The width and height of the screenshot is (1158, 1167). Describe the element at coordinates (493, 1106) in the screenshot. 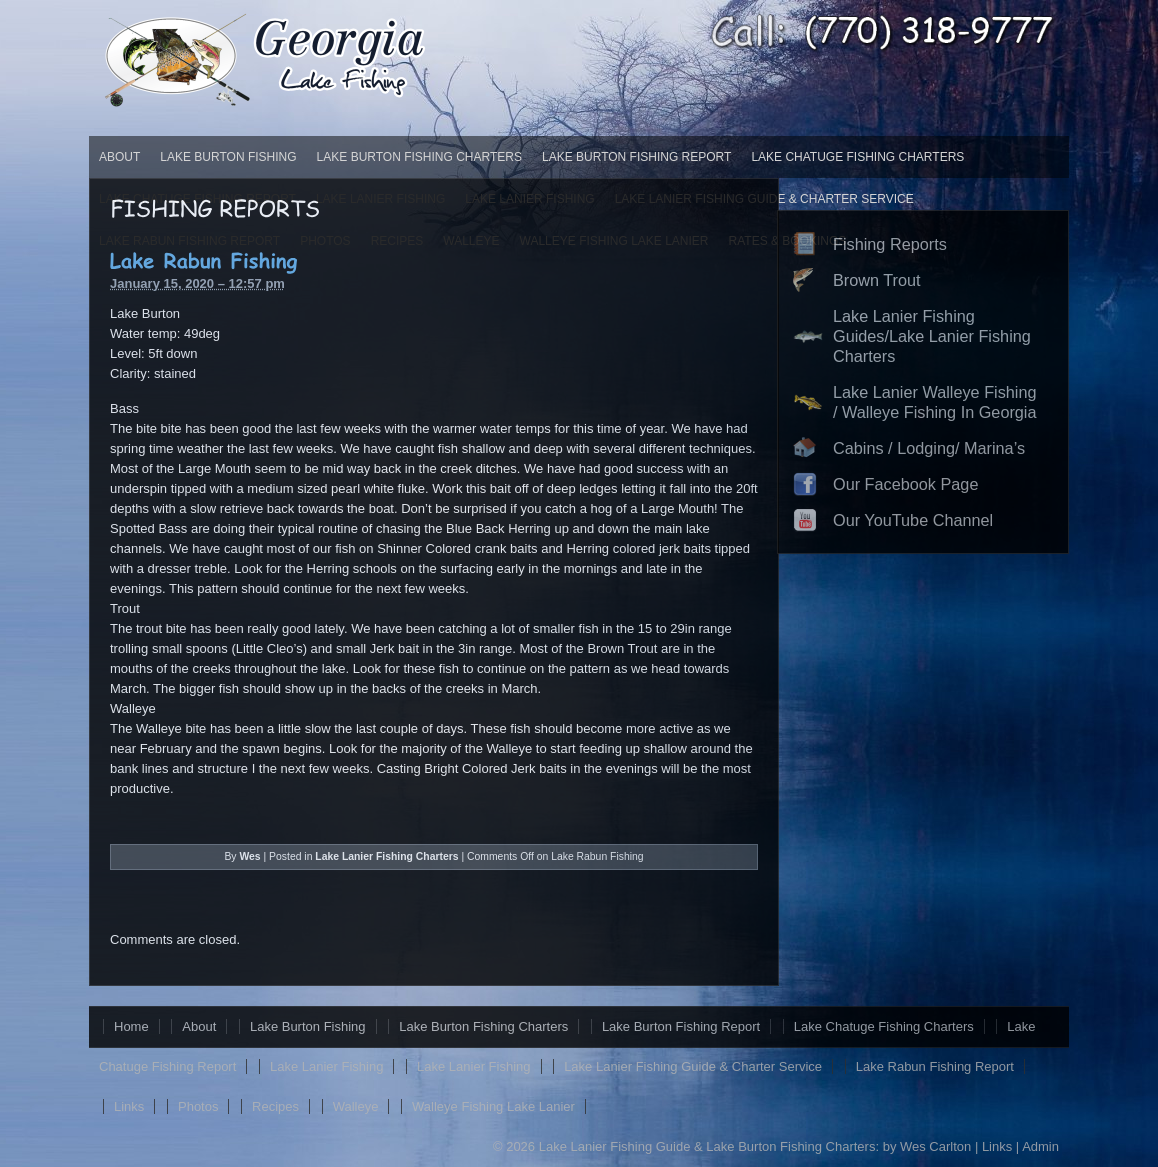

I see `Walleye Fishing Lake Lanier` at that location.